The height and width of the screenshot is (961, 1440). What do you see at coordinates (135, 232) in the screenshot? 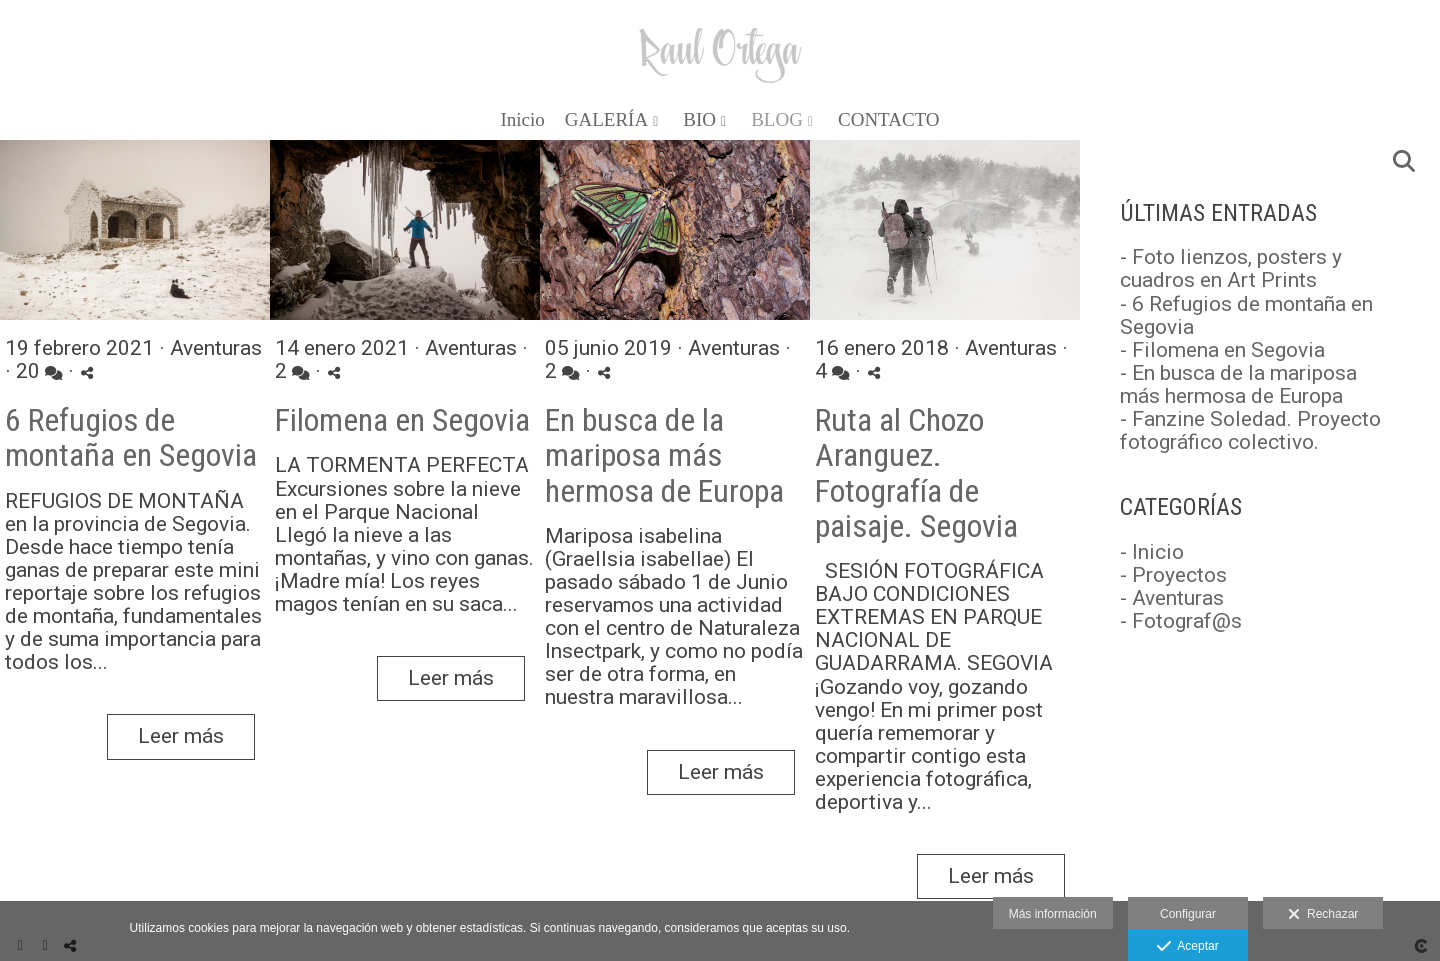
I see `[{{ titulo }}]` at bounding box center [135, 232].